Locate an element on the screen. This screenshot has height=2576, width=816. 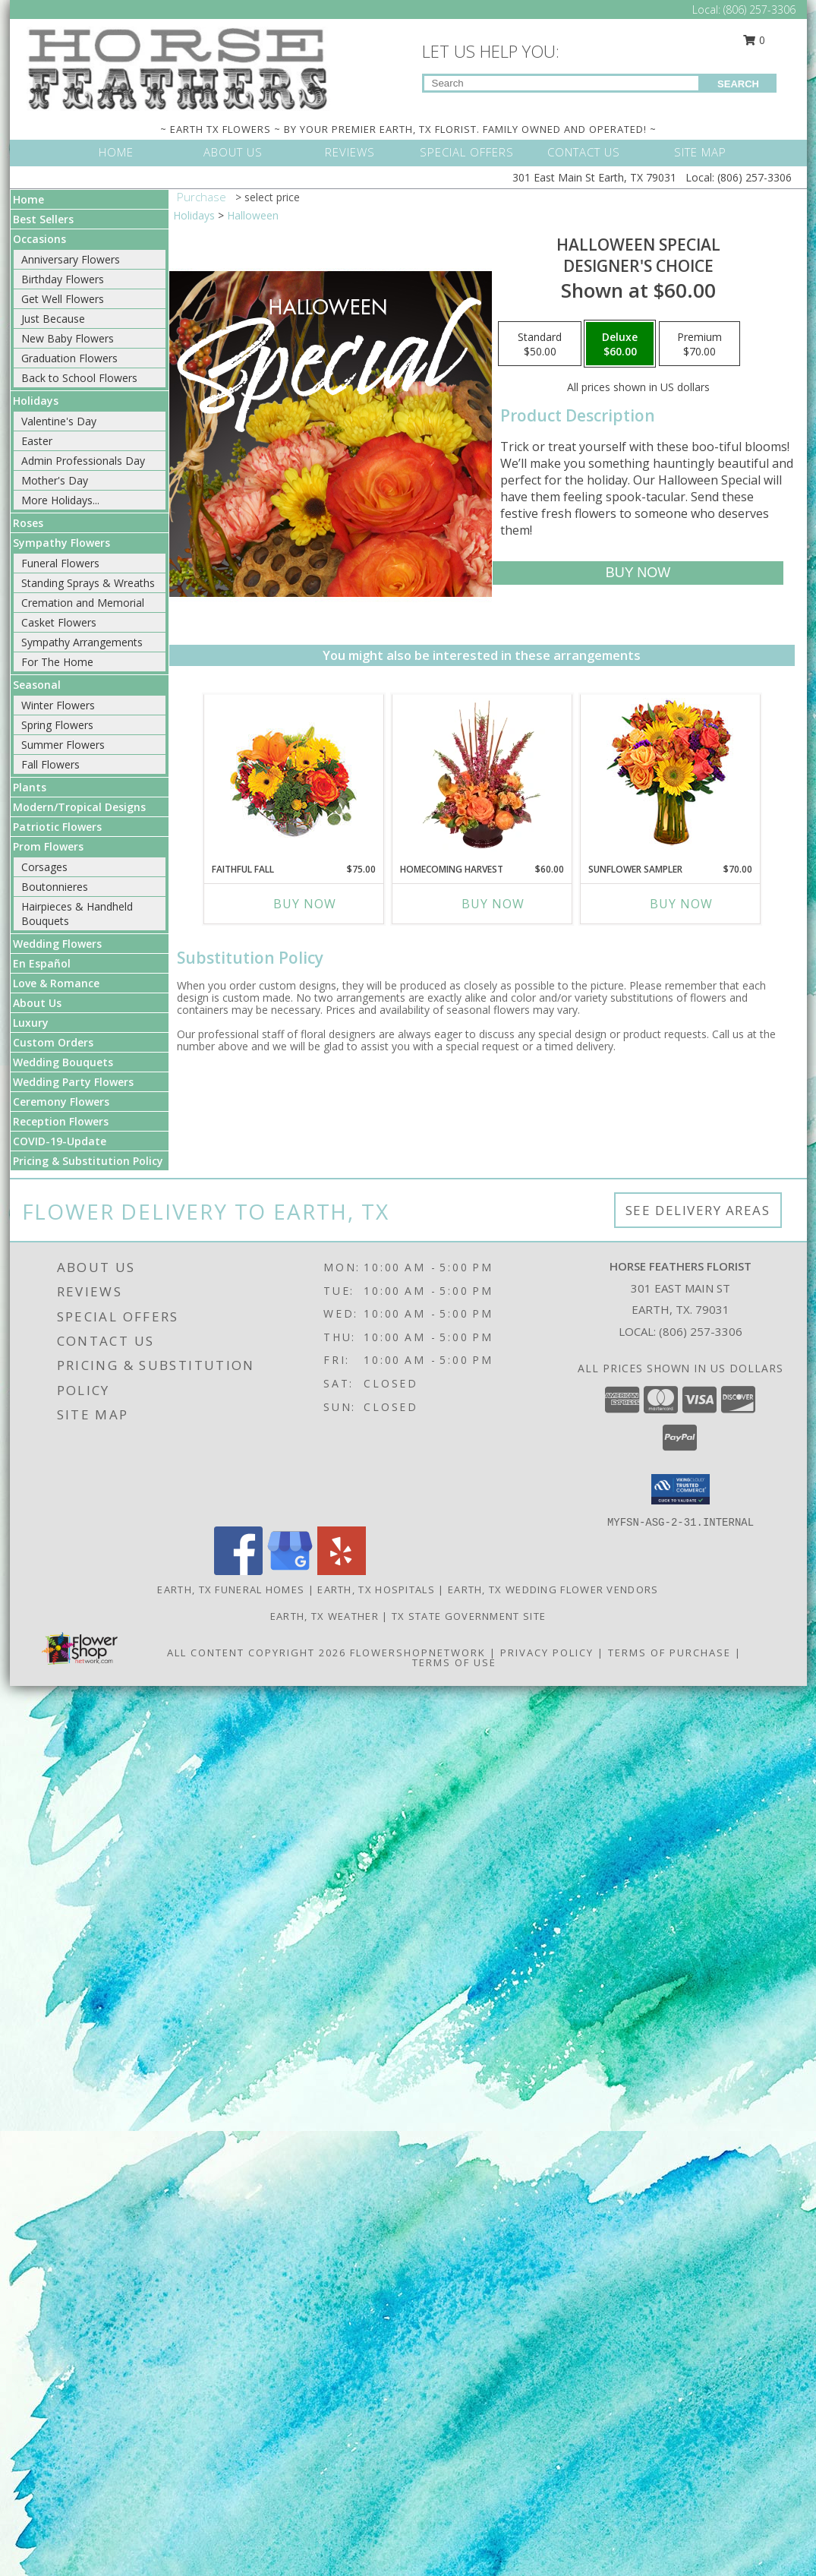
Spring Flowers is located at coordinates (57, 725).